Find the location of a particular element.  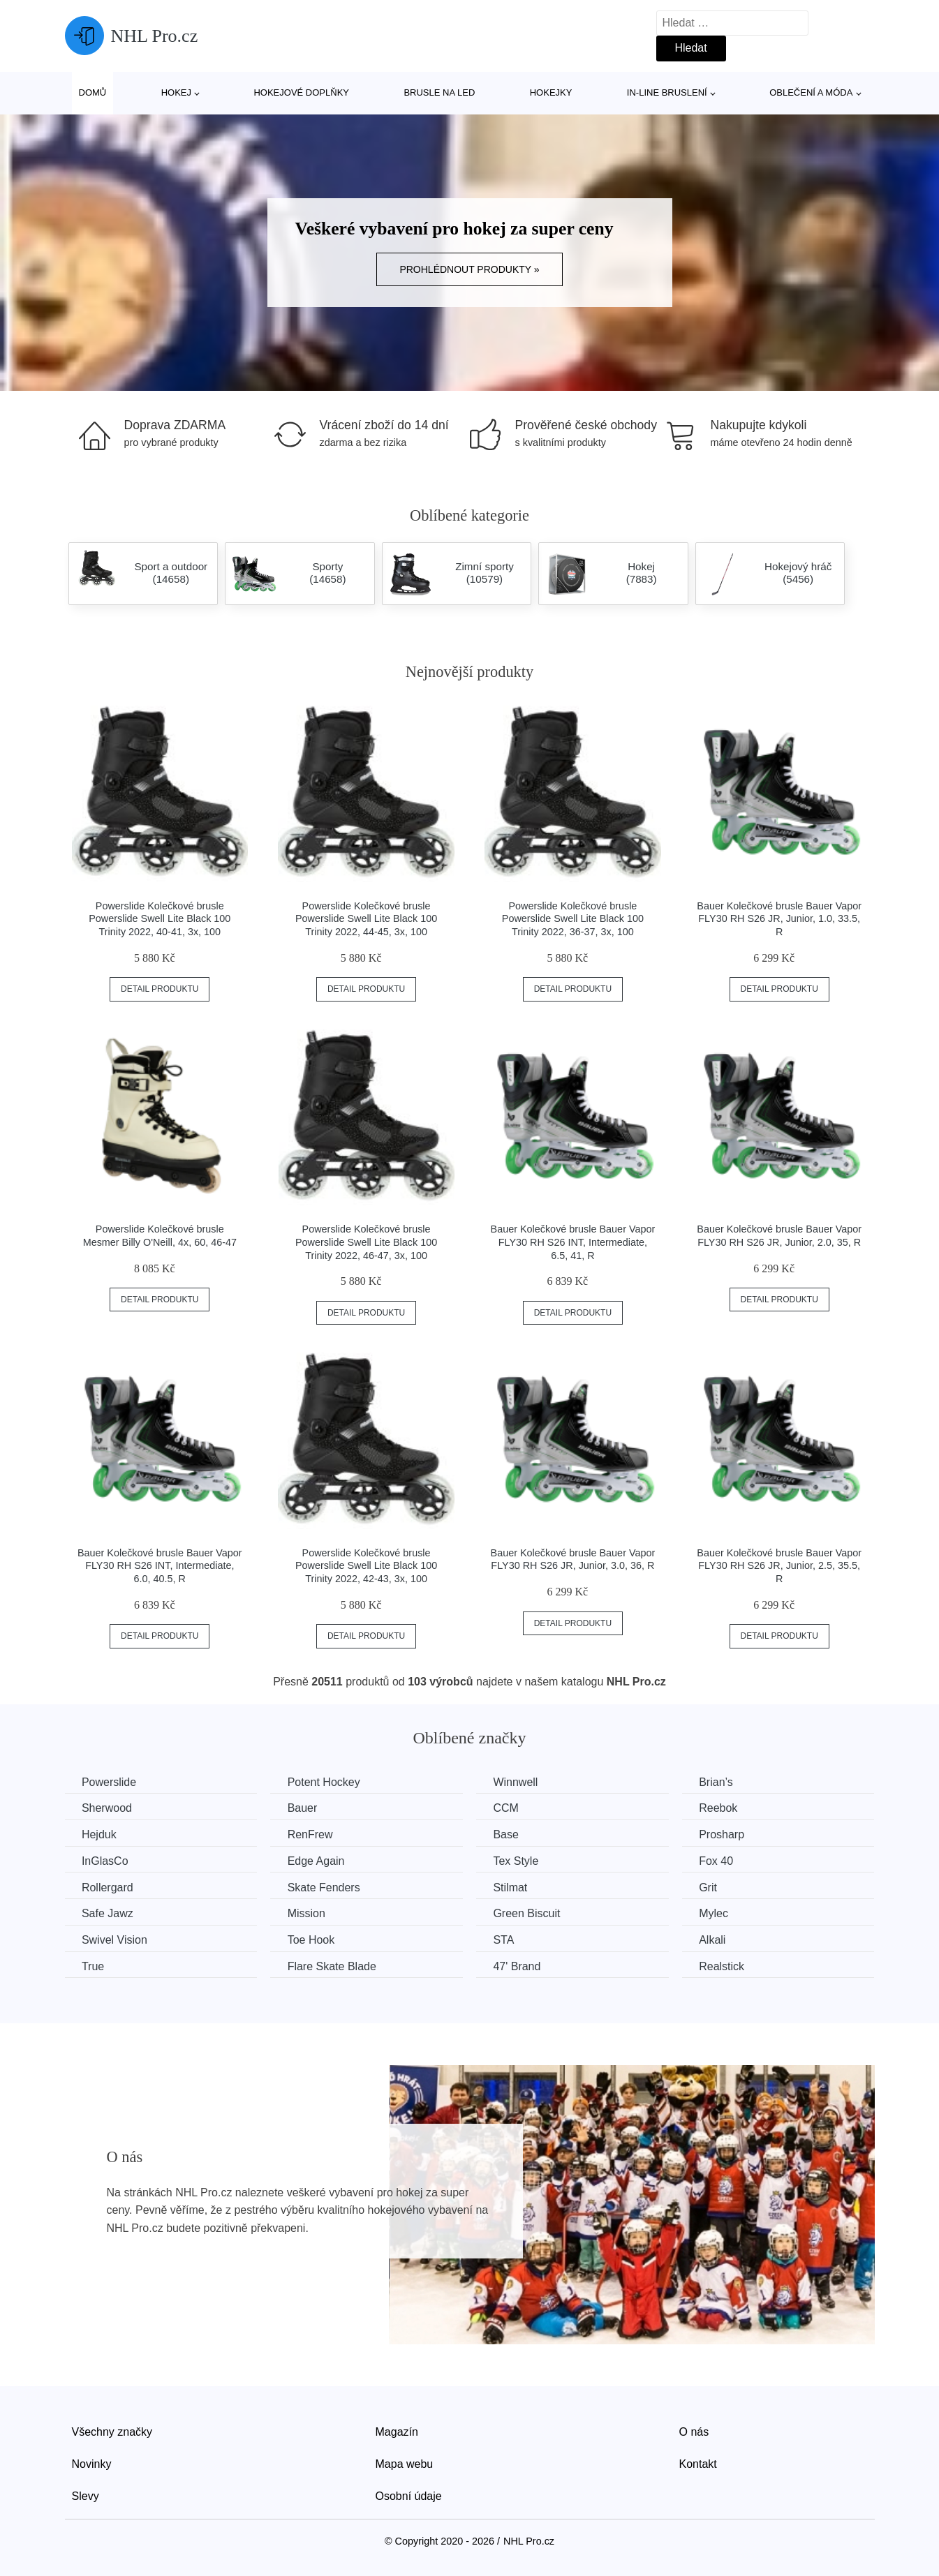

Fox 40 is located at coordinates (723, 1860).